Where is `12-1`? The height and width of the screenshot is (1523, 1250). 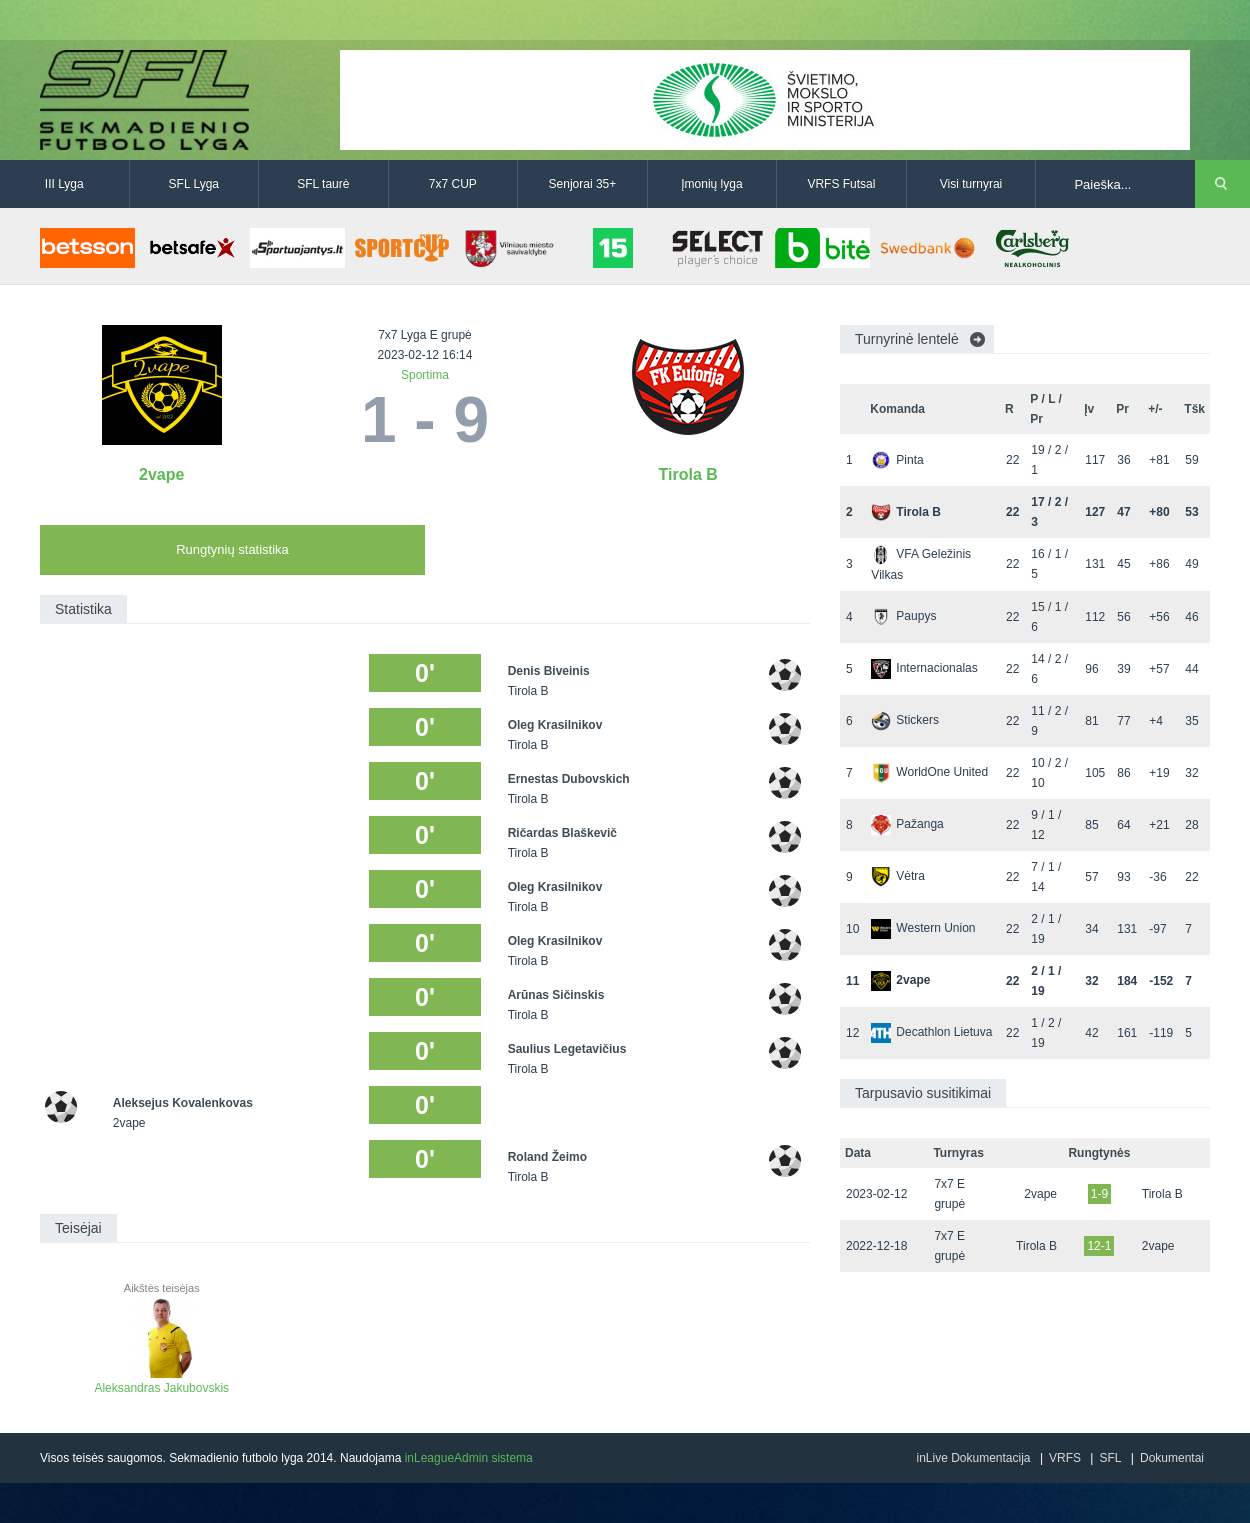
12-1 is located at coordinates (1099, 1246).